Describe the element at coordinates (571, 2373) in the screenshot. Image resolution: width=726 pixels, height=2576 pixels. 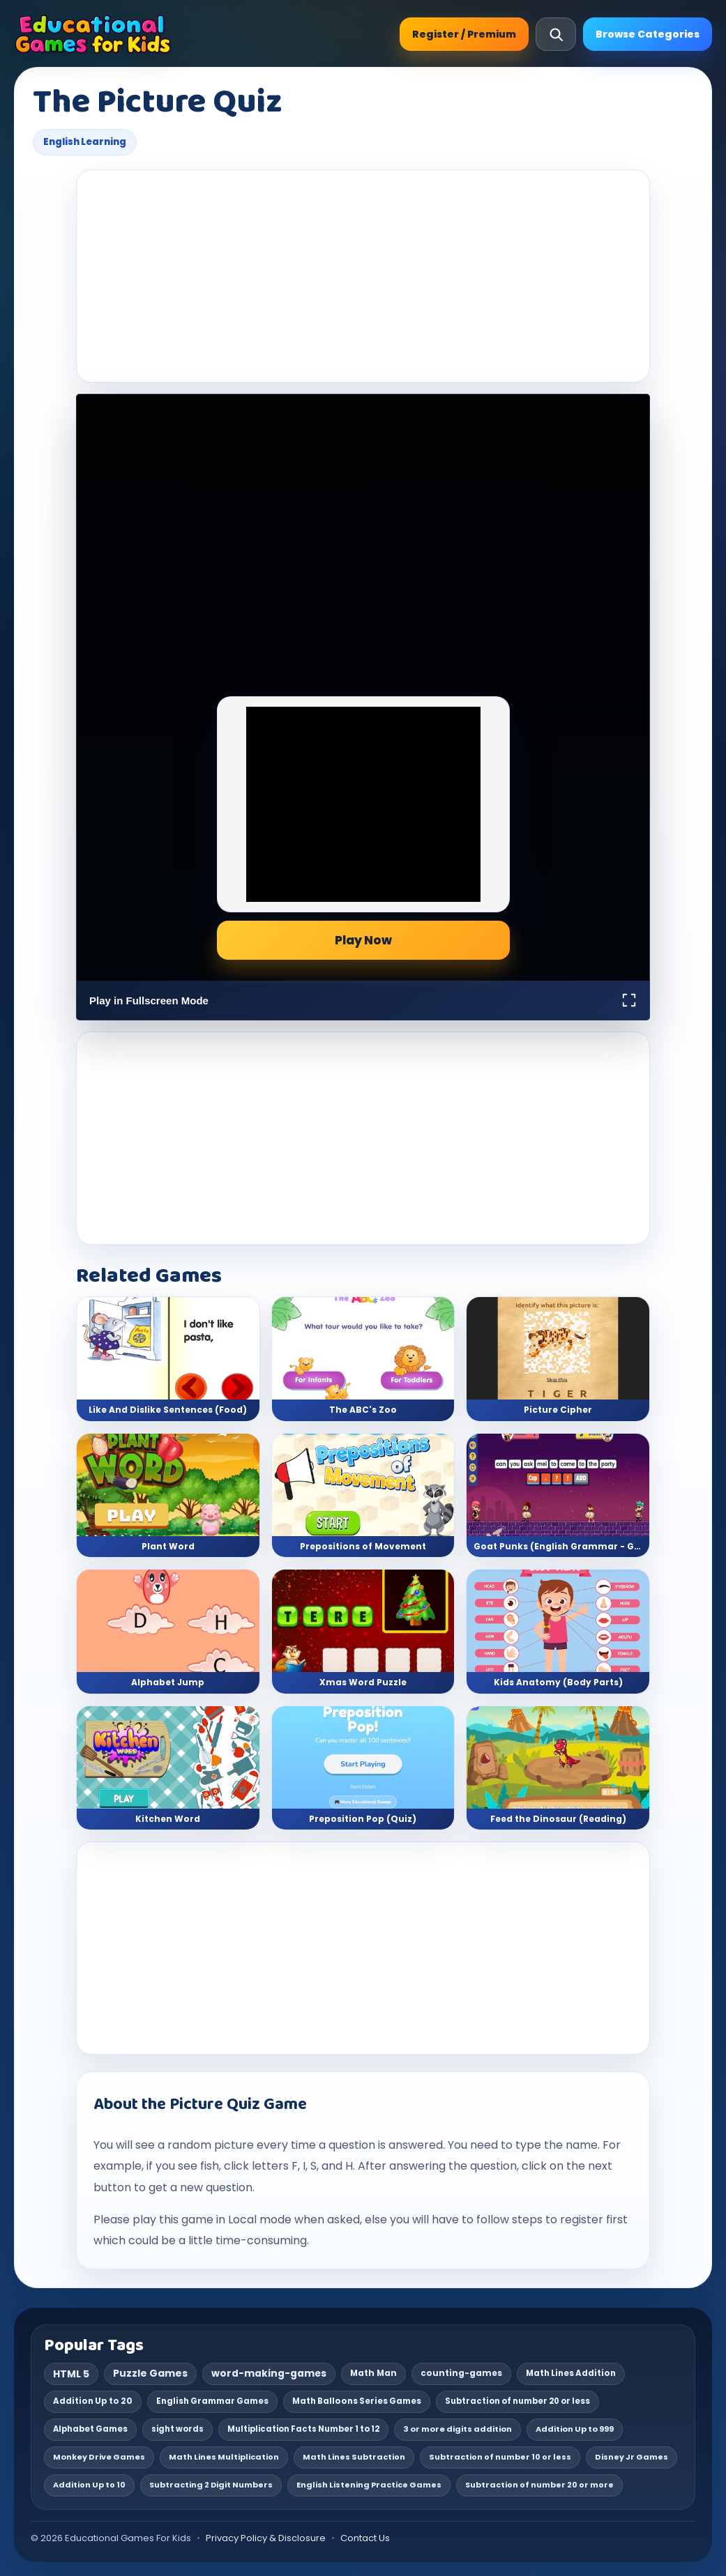
I see `Math Lines Addition` at that location.